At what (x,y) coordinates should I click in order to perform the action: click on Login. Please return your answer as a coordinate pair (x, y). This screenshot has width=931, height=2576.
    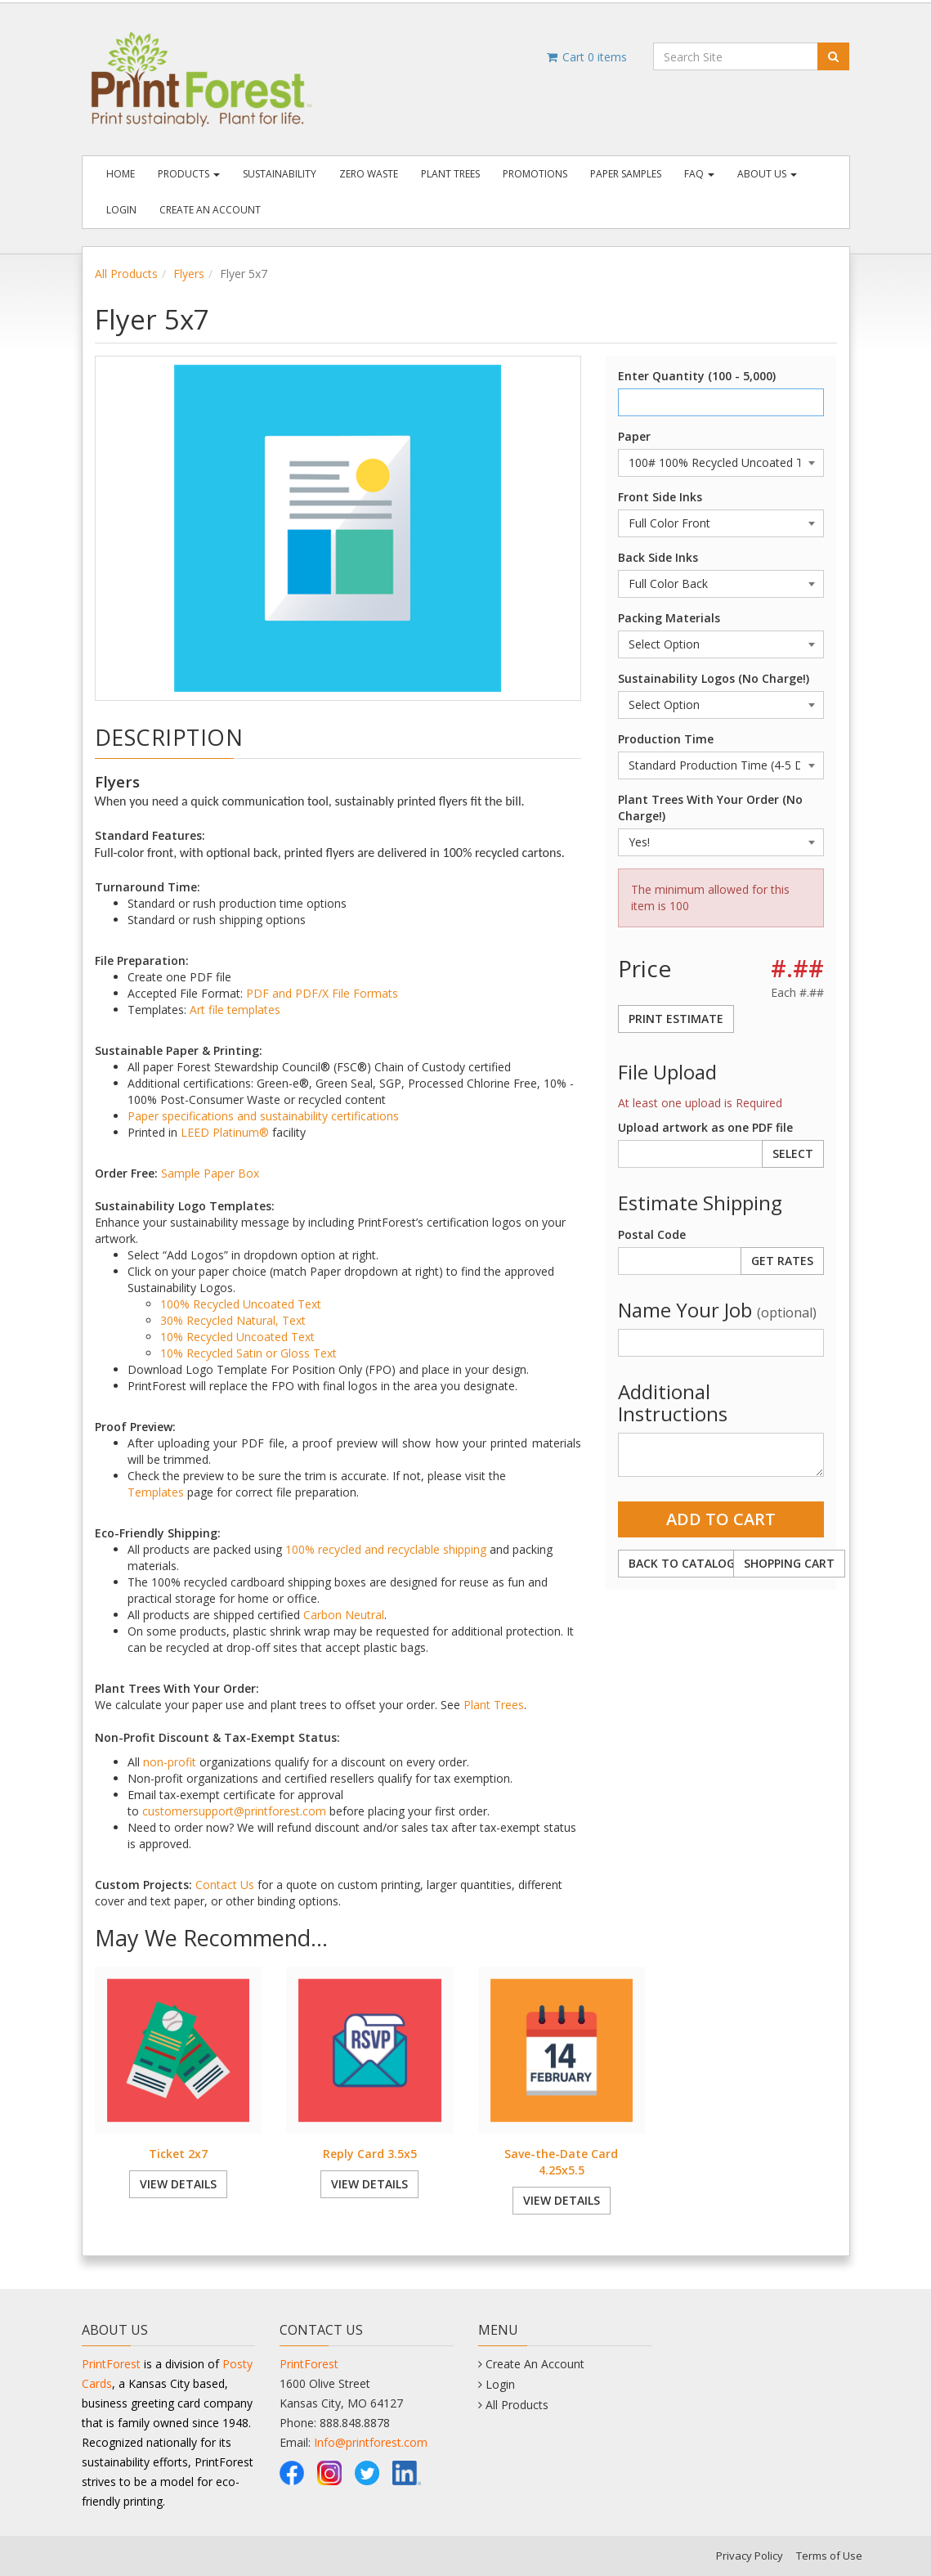
    Looking at the image, I should click on (121, 210).